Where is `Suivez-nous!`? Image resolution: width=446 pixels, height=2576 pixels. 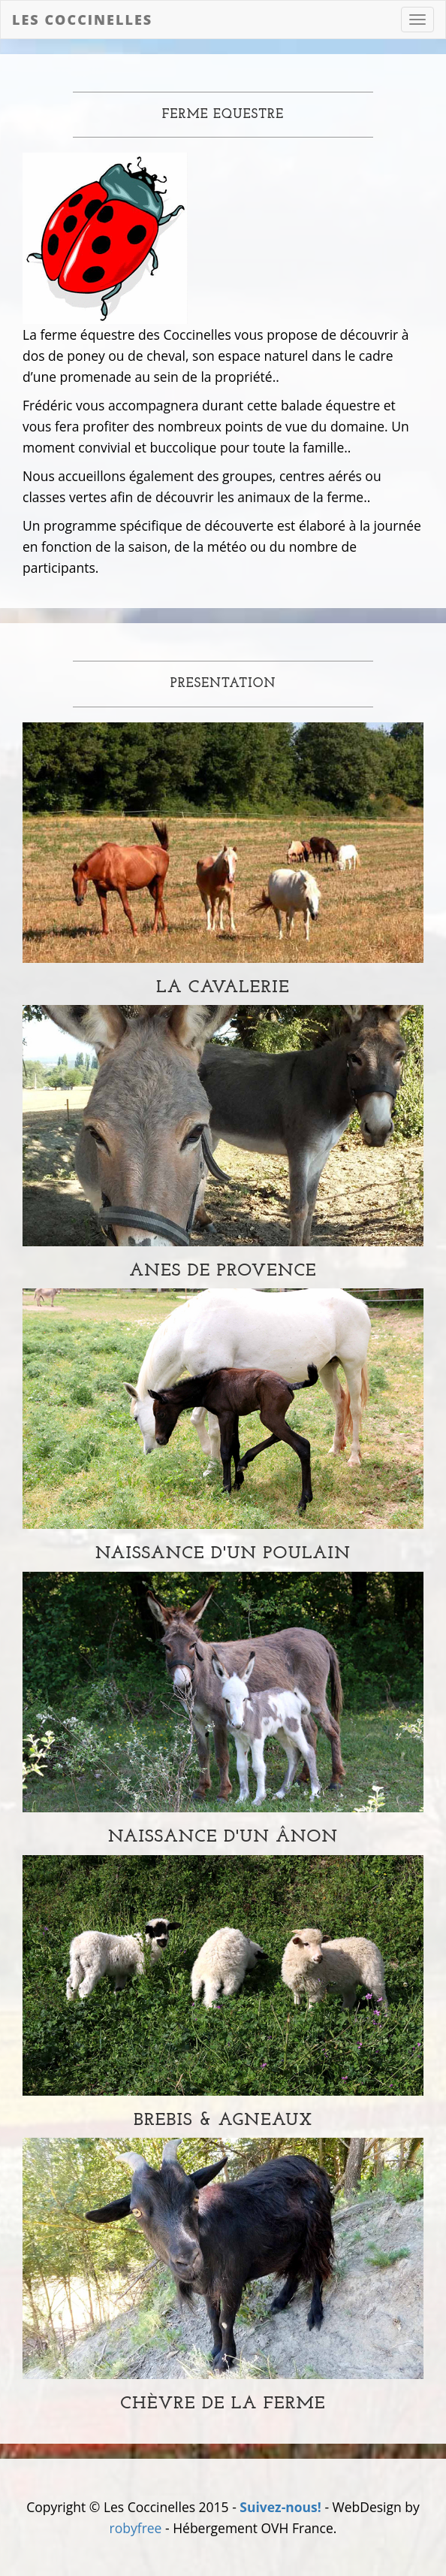 Suivez-nous! is located at coordinates (280, 2507).